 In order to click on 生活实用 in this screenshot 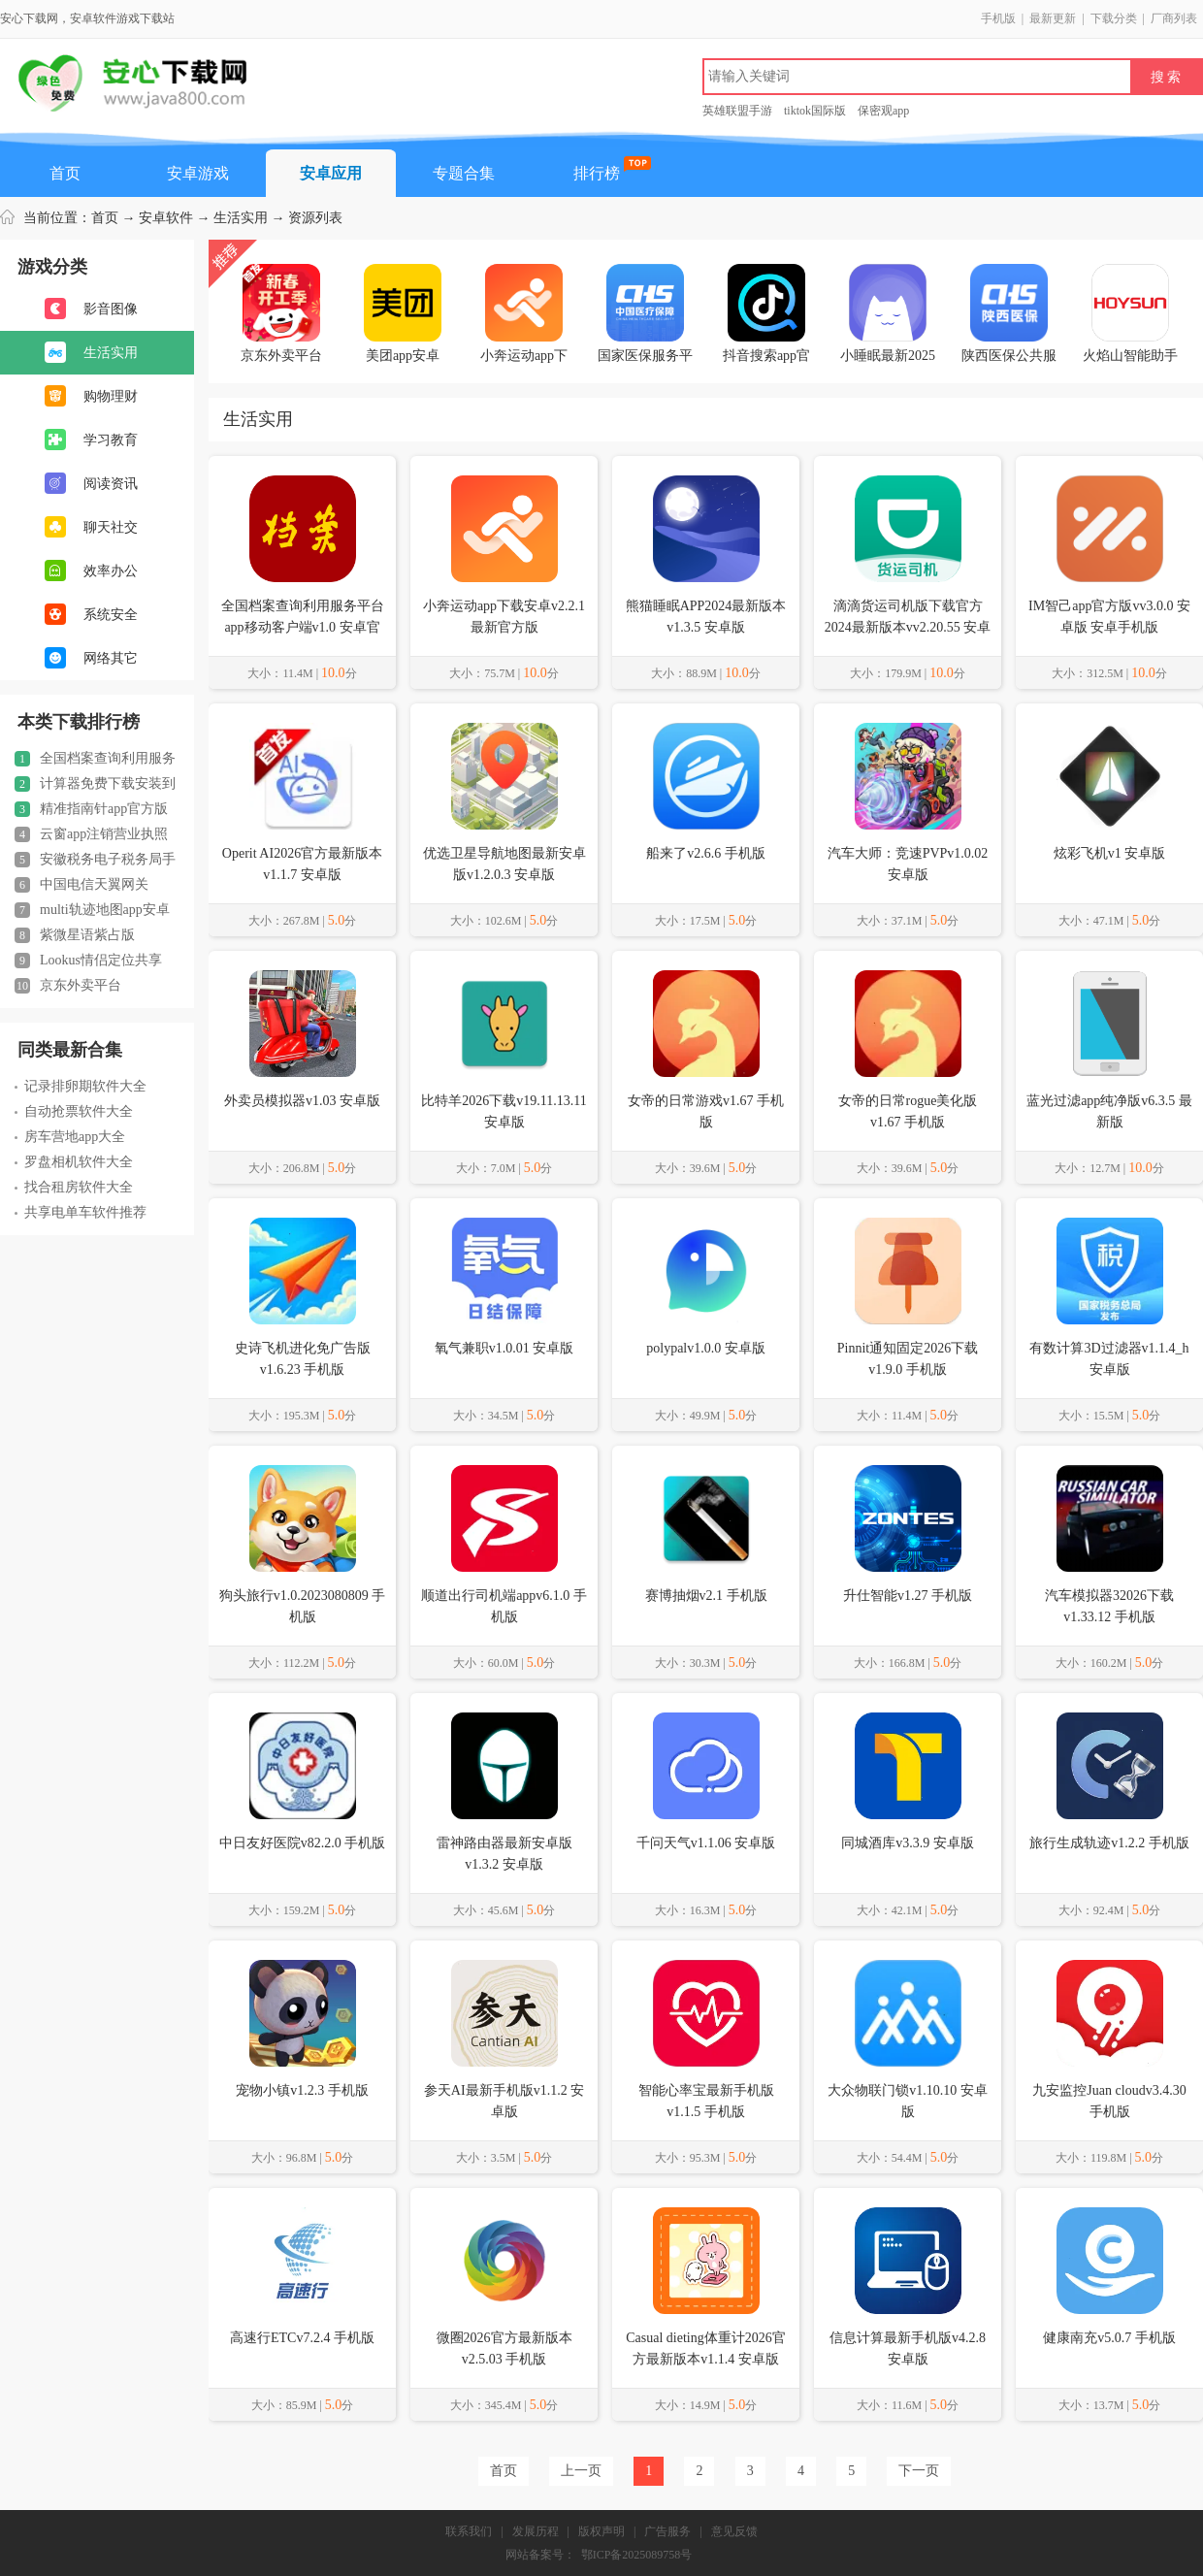, I will do `click(240, 218)`.